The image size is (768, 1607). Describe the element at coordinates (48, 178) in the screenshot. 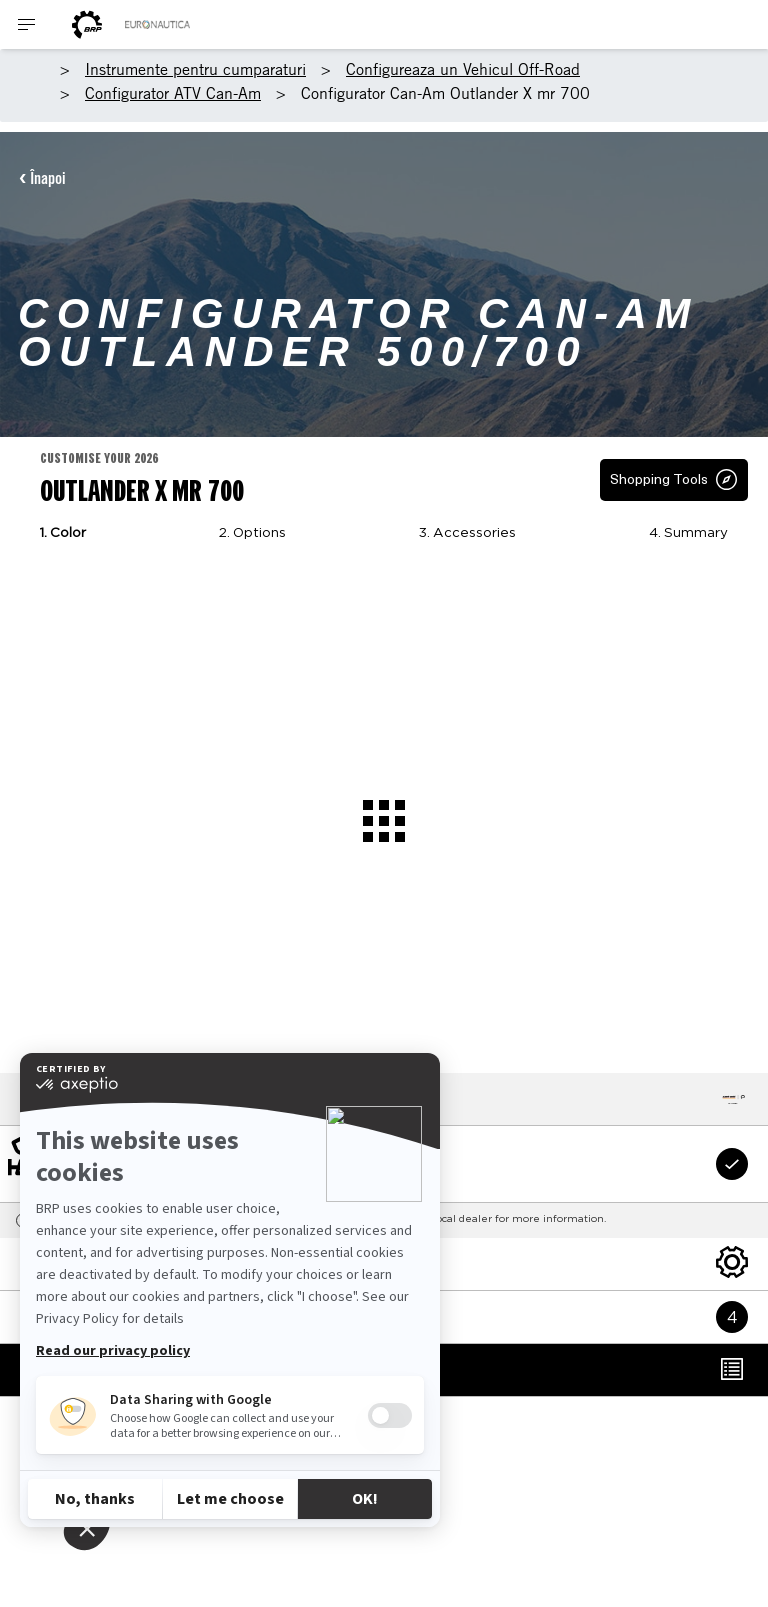

I see `Înapoi` at that location.